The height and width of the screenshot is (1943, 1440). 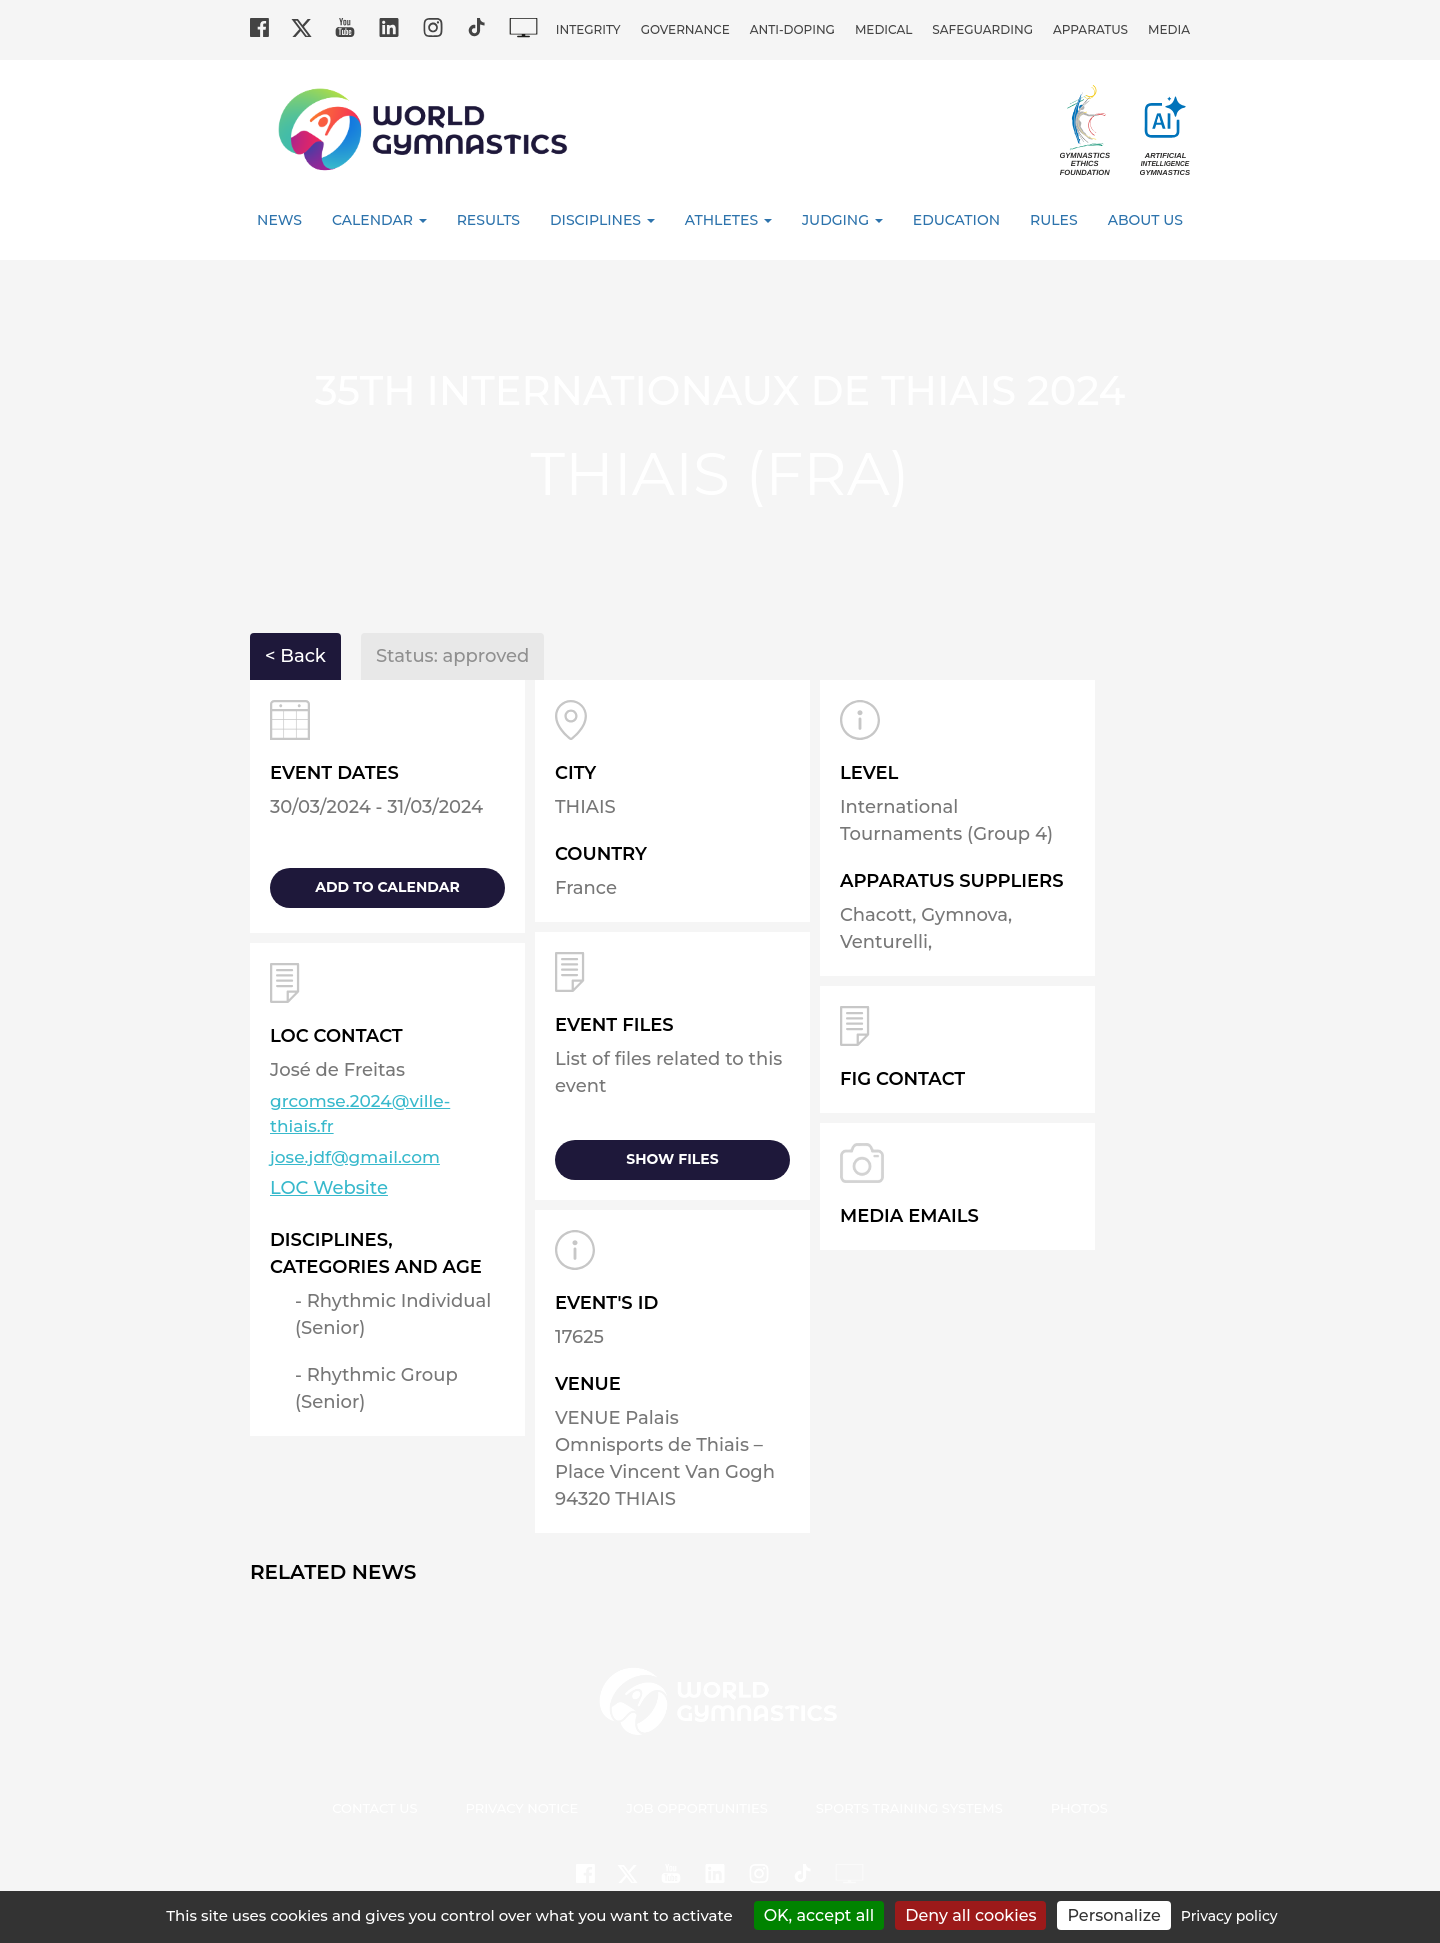 I want to click on Integrity, so click(x=588, y=29).